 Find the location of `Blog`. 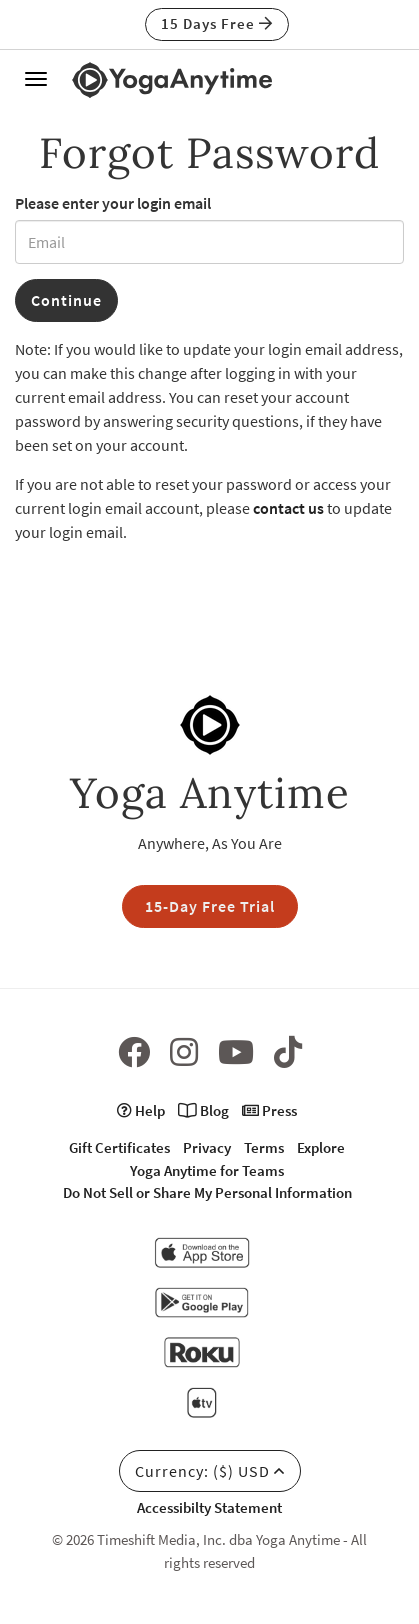

Blog is located at coordinates (203, 1110).